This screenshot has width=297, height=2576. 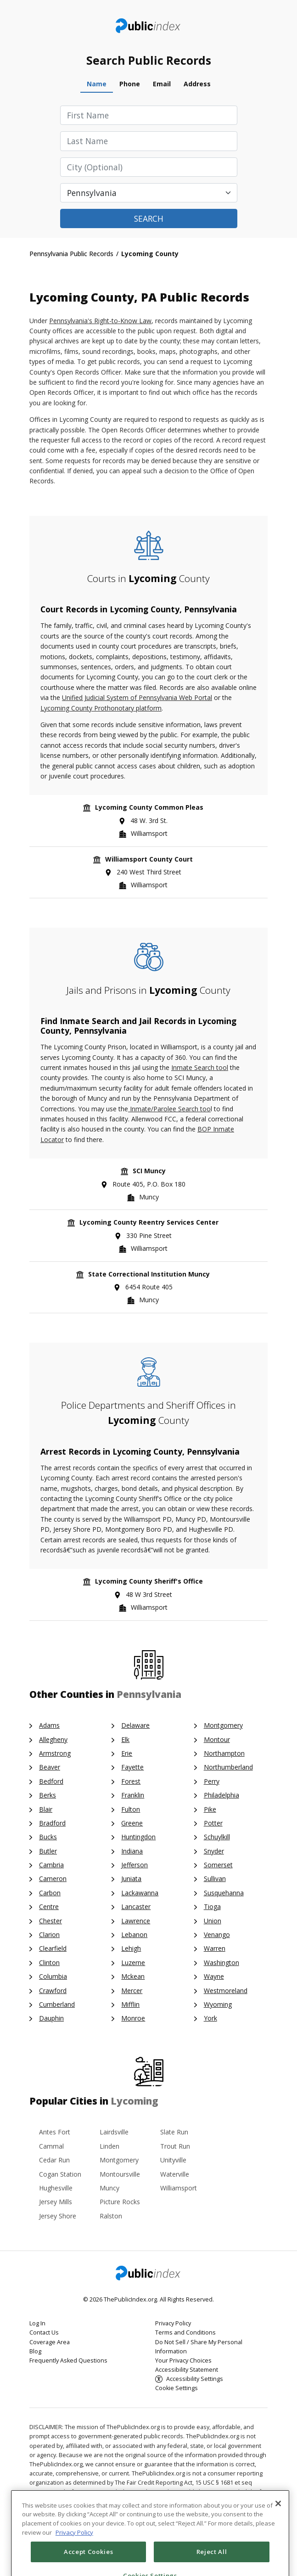 What do you see at coordinates (173, 2323) in the screenshot?
I see `Privacy Policy` at bounding box center [173, 2323].